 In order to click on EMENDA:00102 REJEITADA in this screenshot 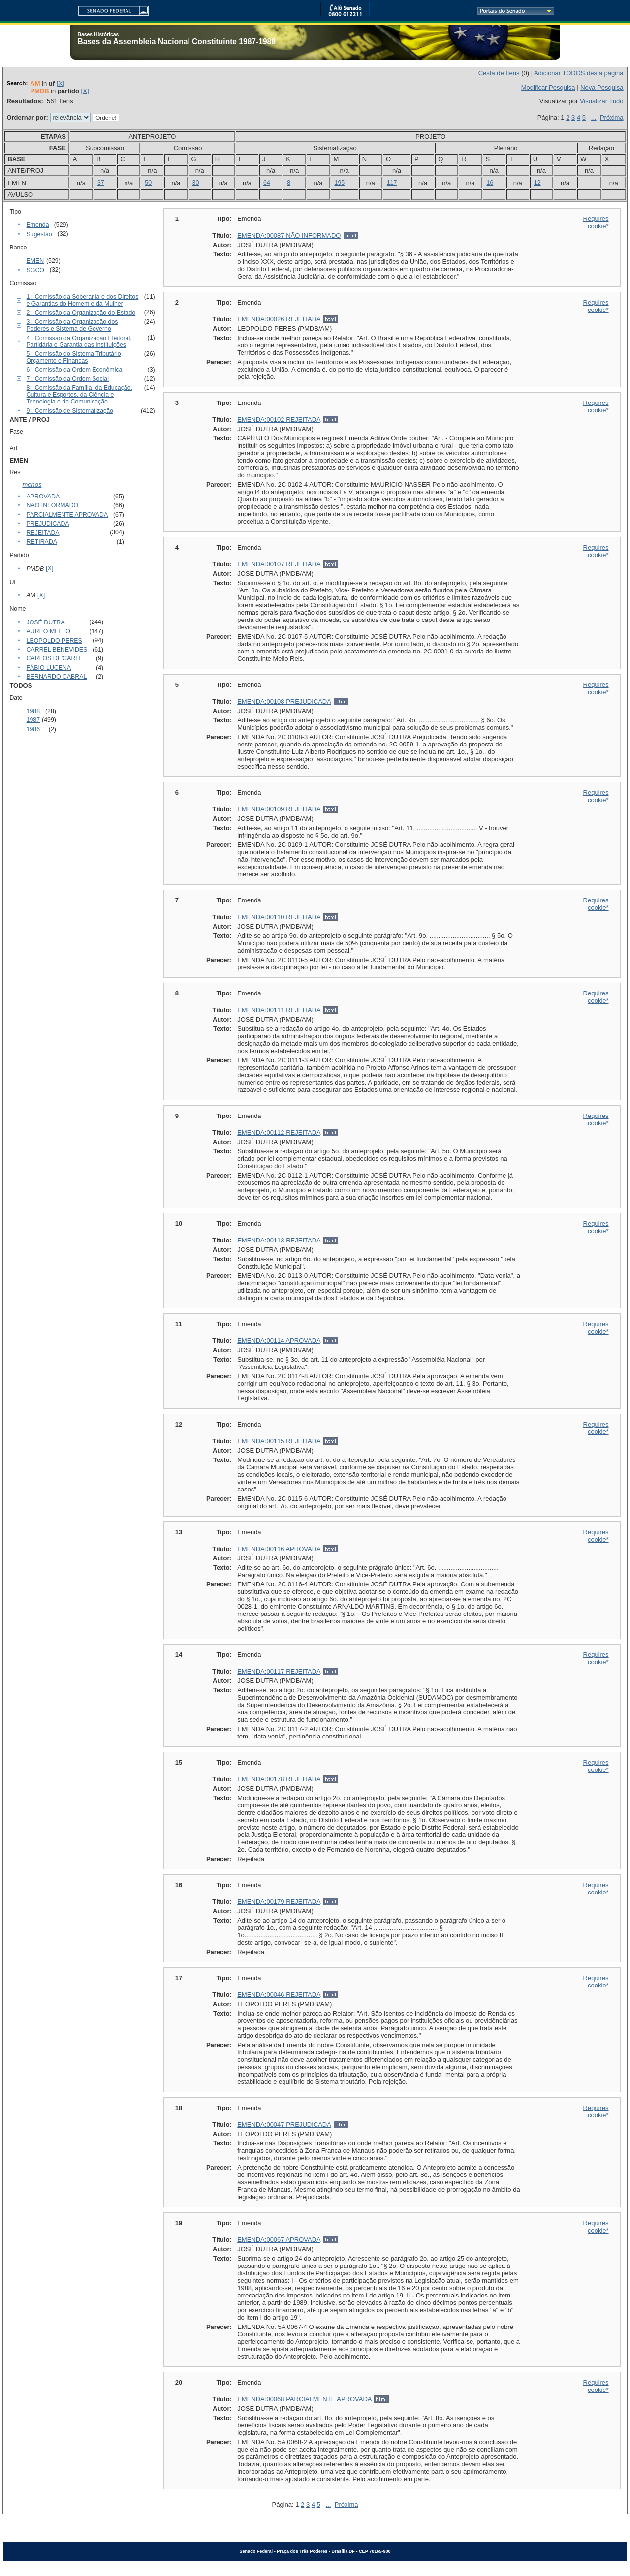, I will do `click(278, 419)`.